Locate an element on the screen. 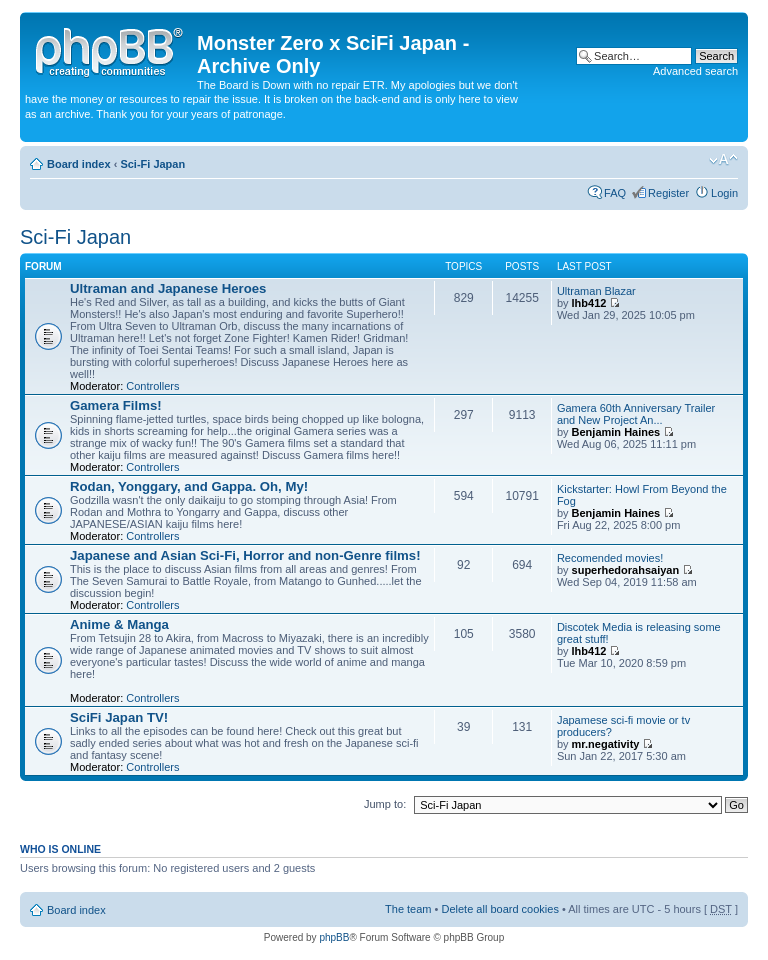  mr.negativity is located at coordinates (606, 744).